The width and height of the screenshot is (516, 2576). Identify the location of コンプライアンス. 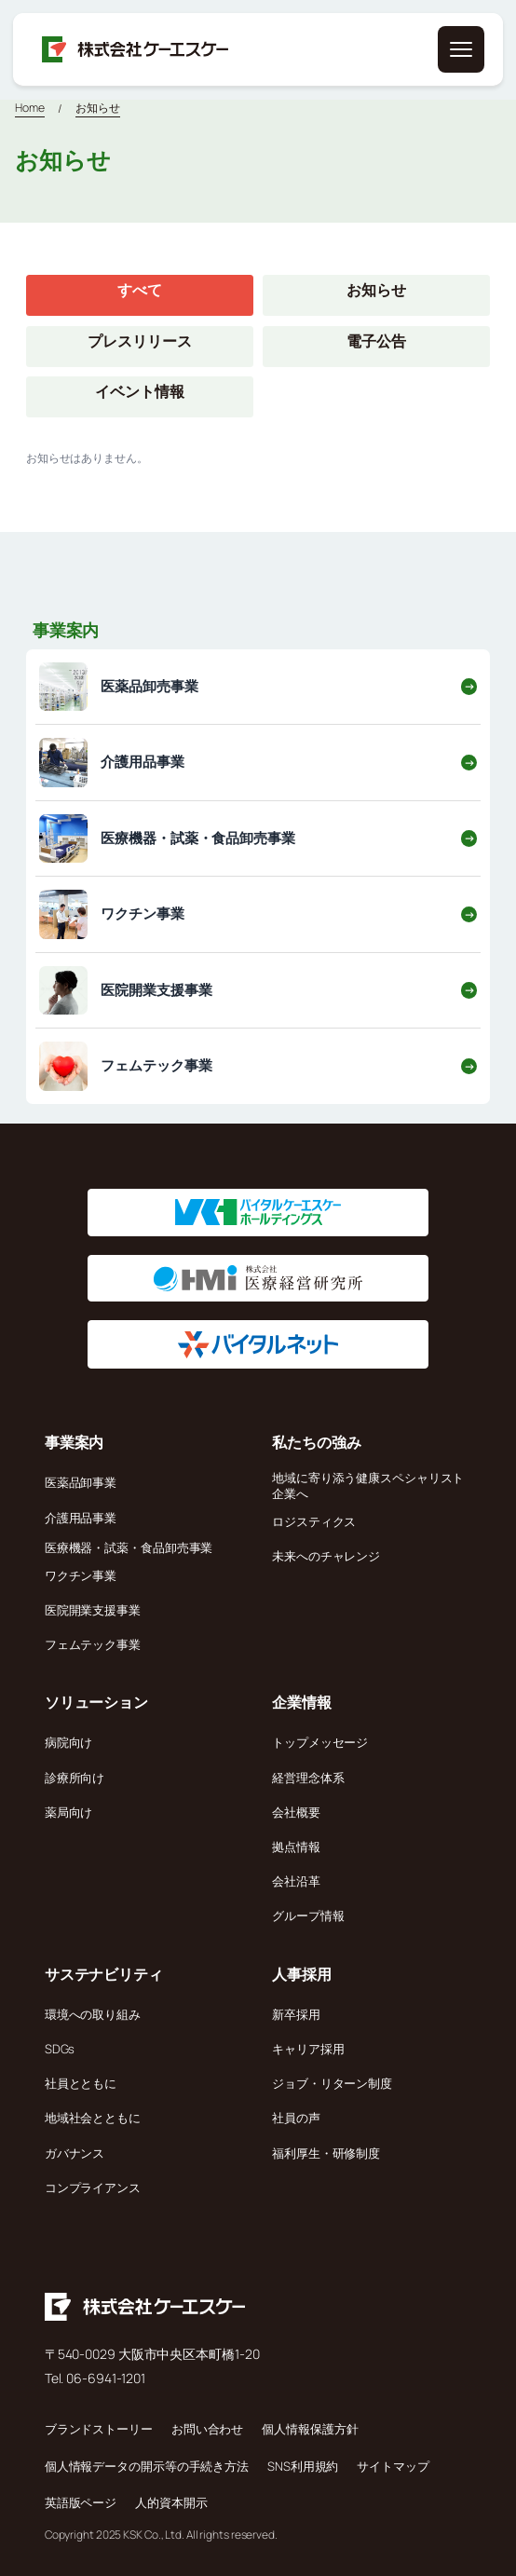
(93, 2187).